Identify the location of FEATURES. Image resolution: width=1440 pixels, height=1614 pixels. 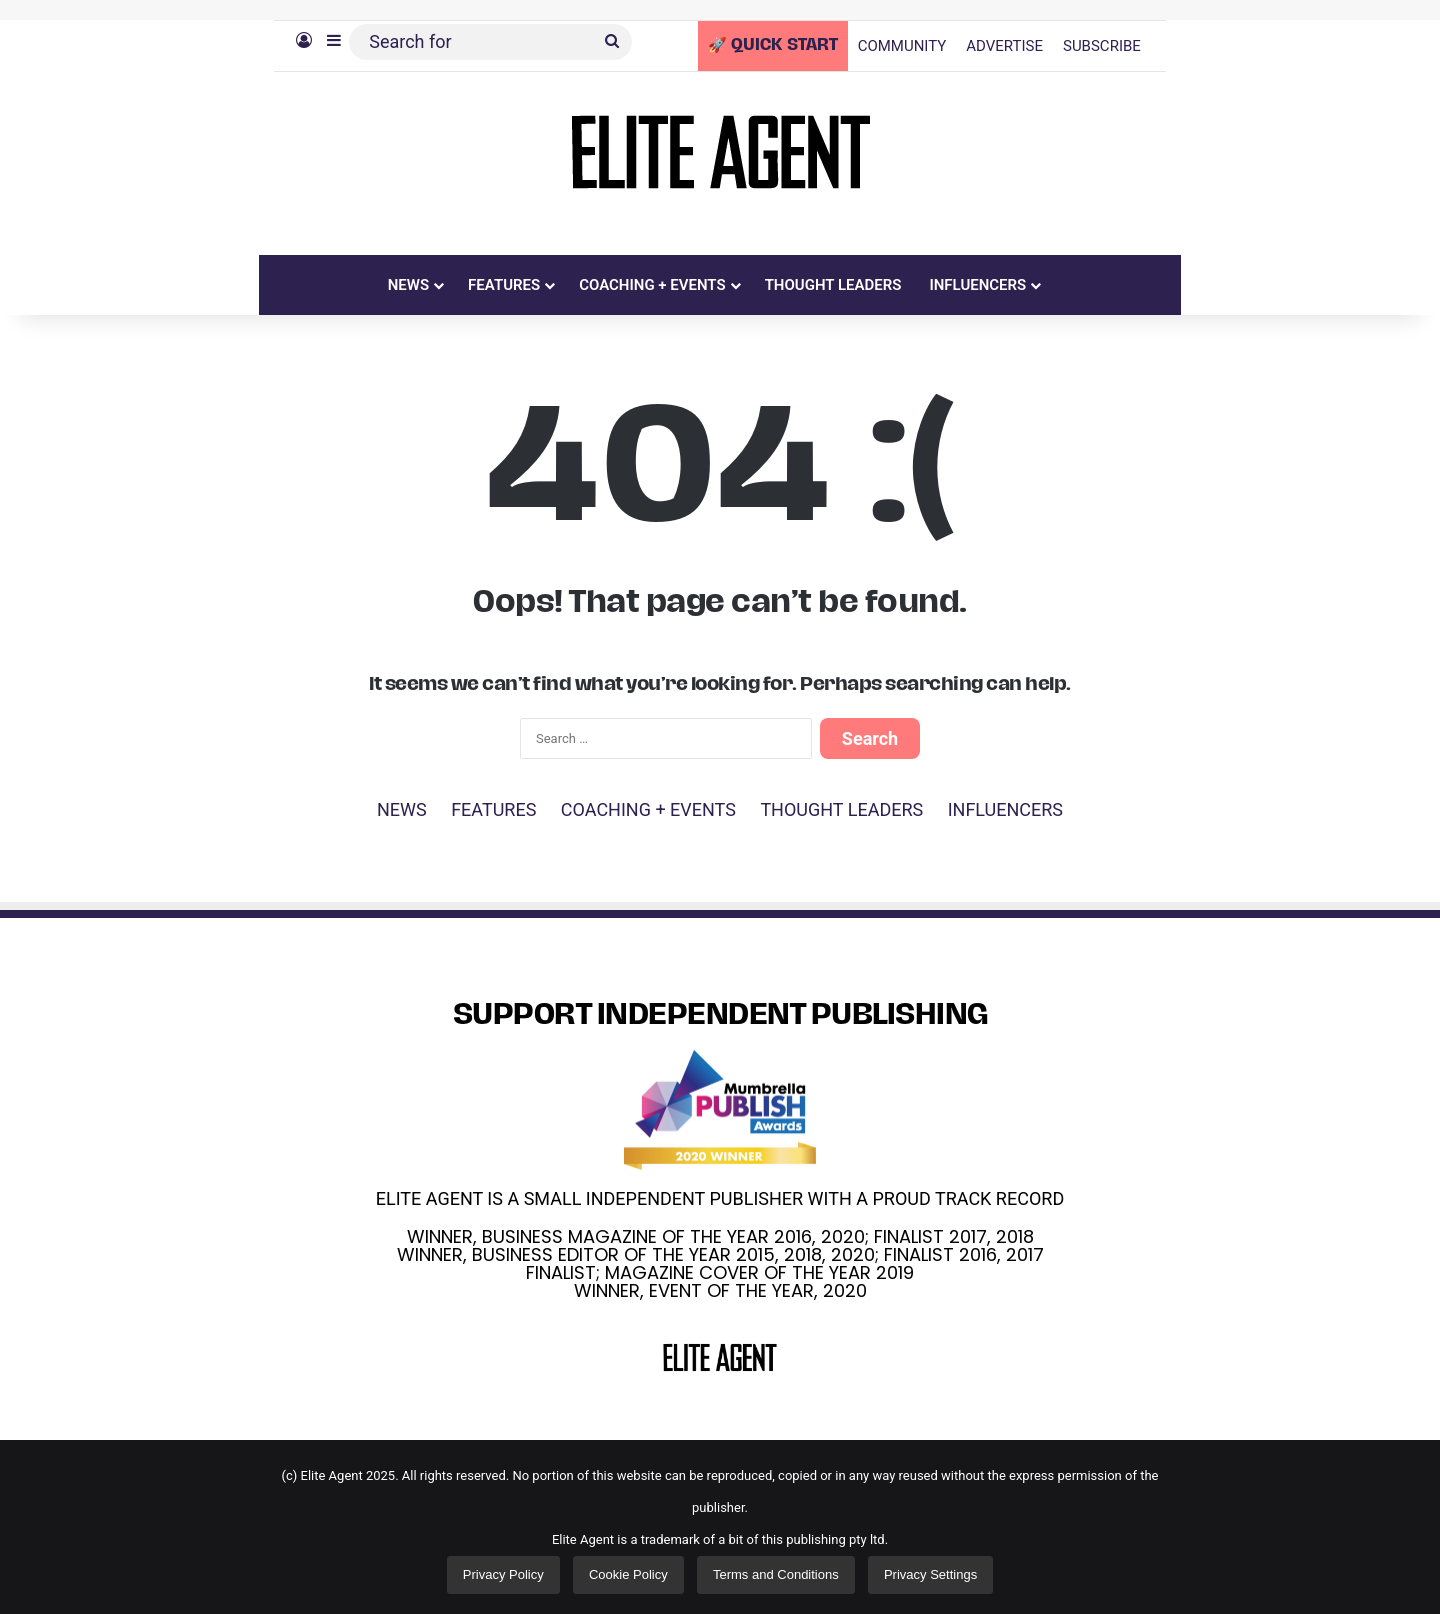
(504, 285).